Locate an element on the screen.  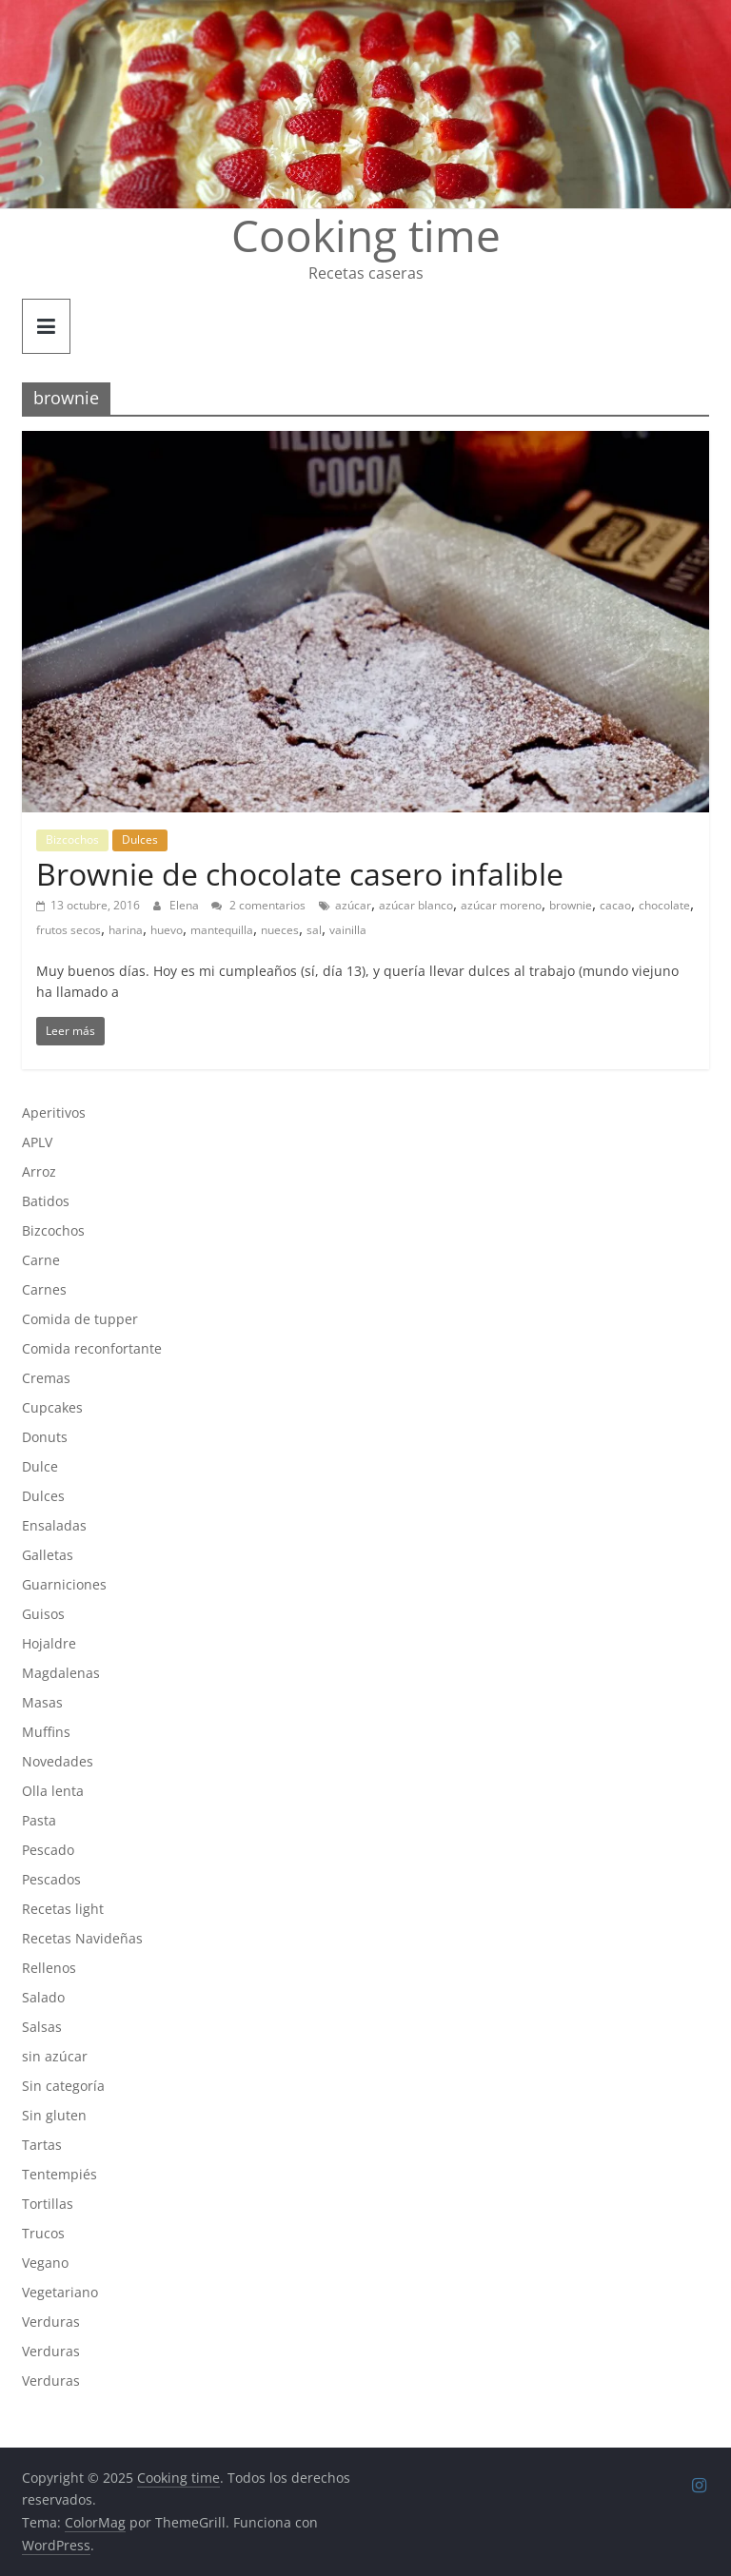
Dulce is located at coordinates (40, 1466).